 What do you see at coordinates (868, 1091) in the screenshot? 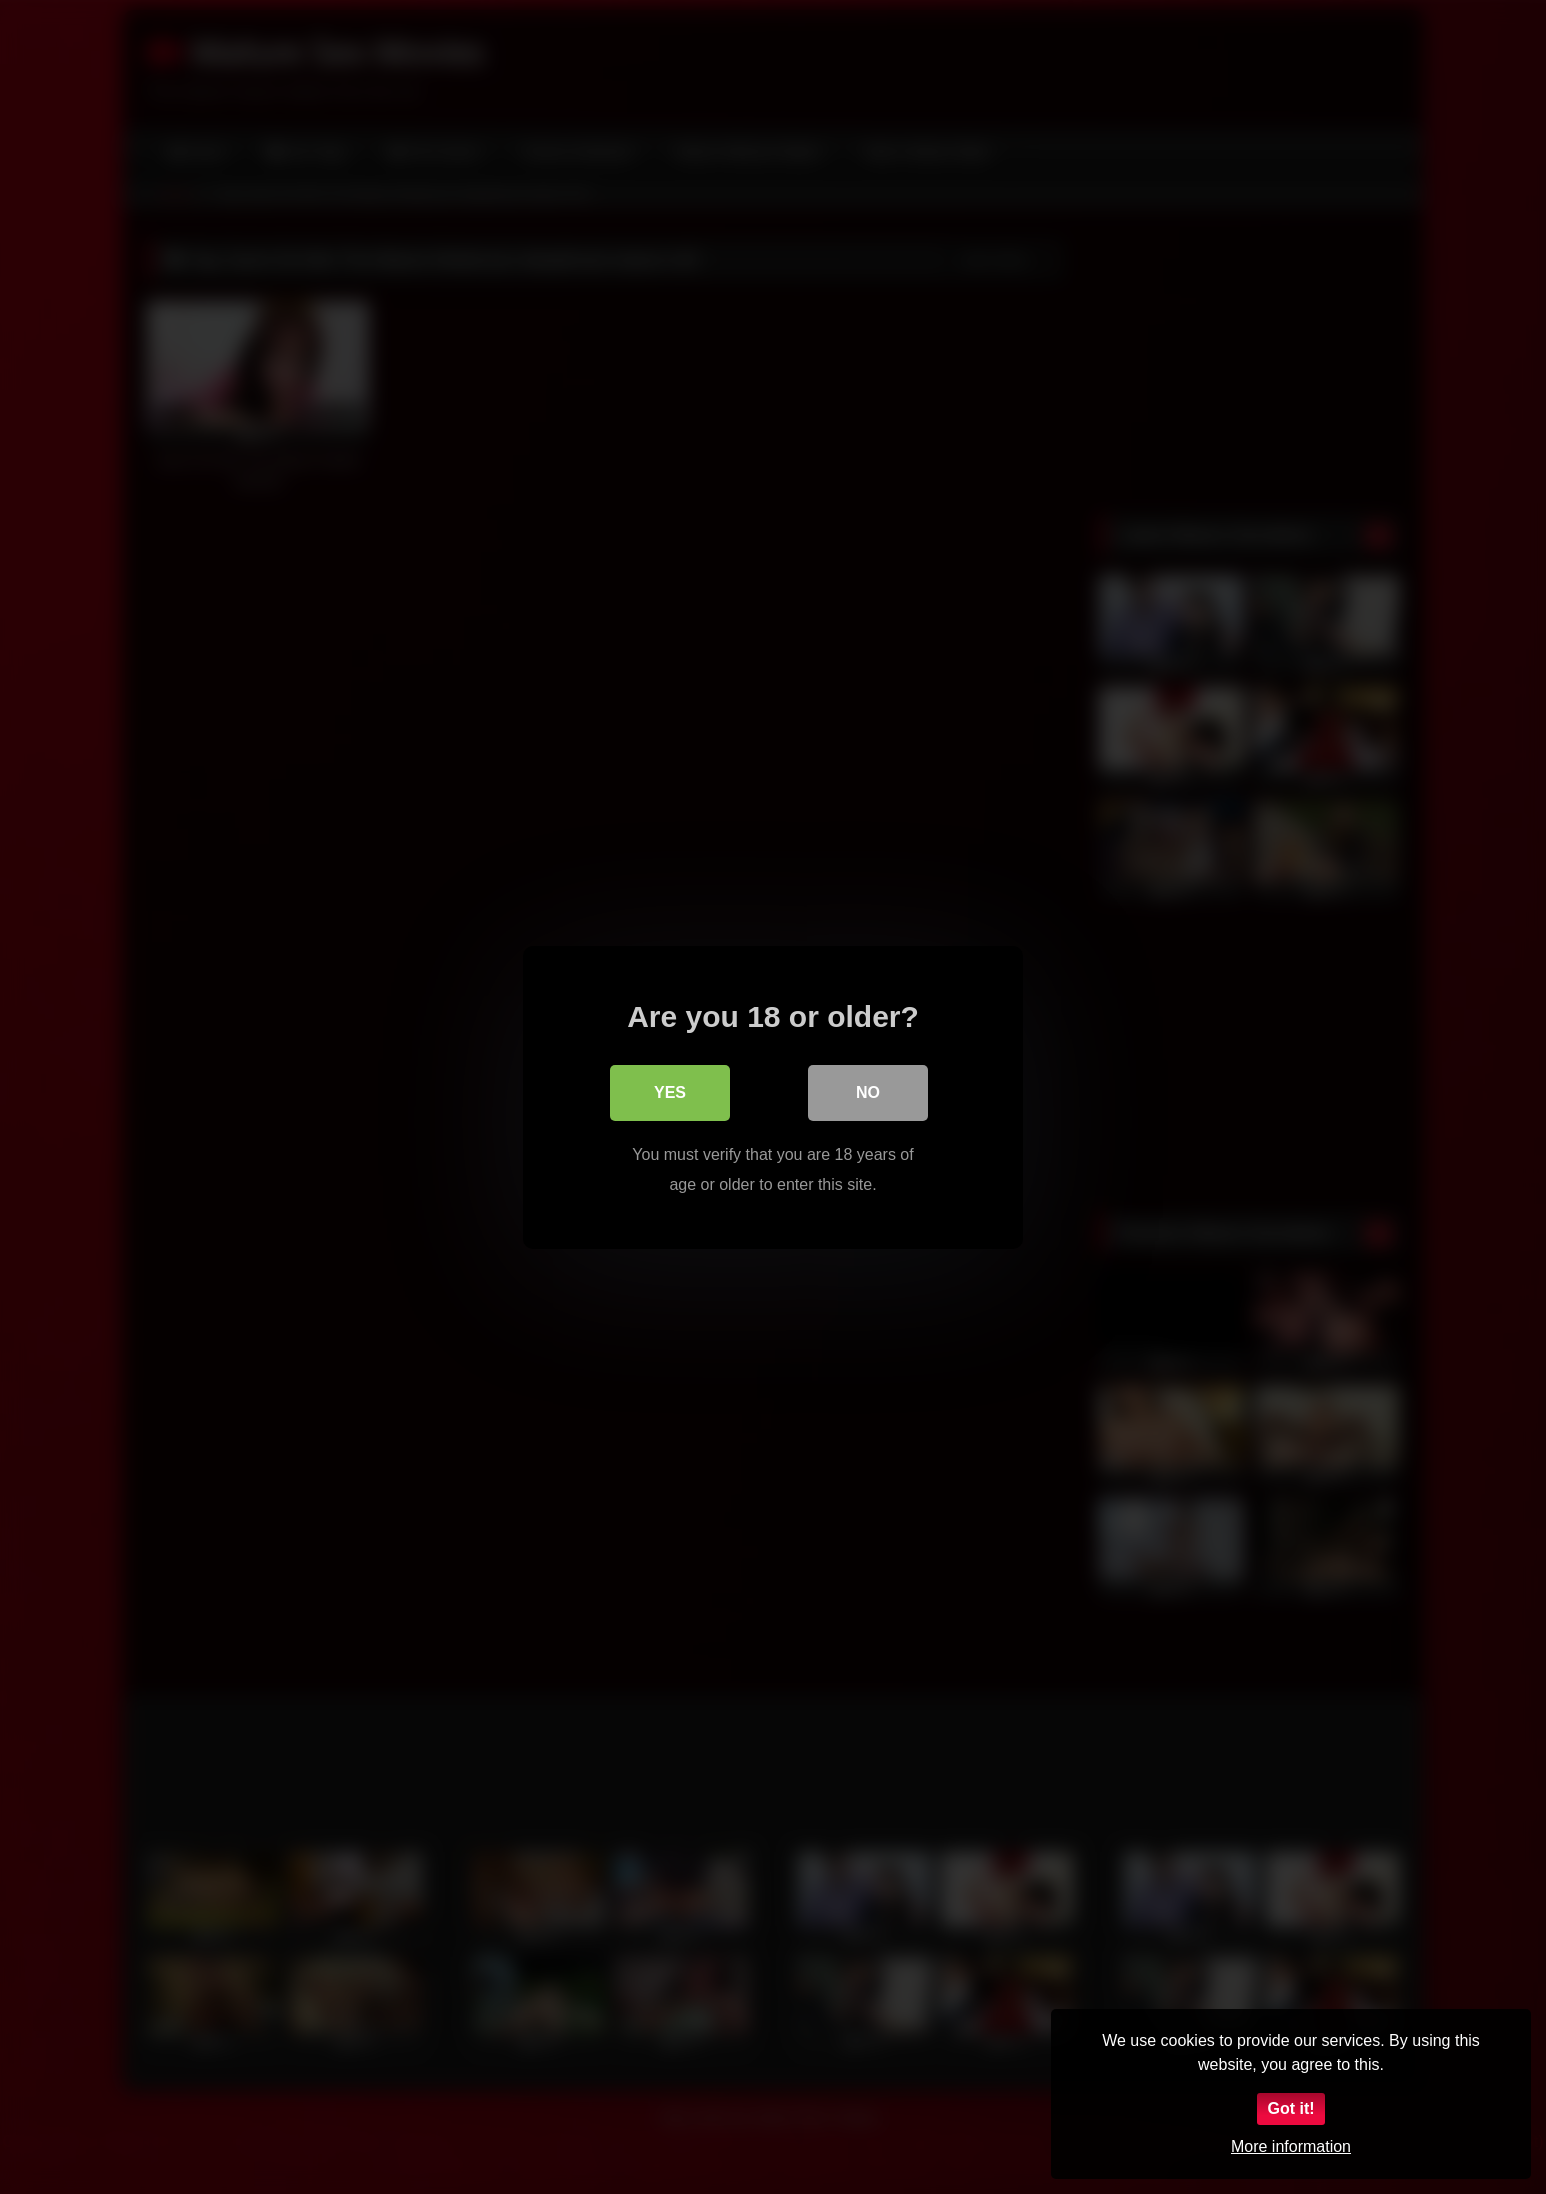
I see `No` at bounding box center [868, 1091].